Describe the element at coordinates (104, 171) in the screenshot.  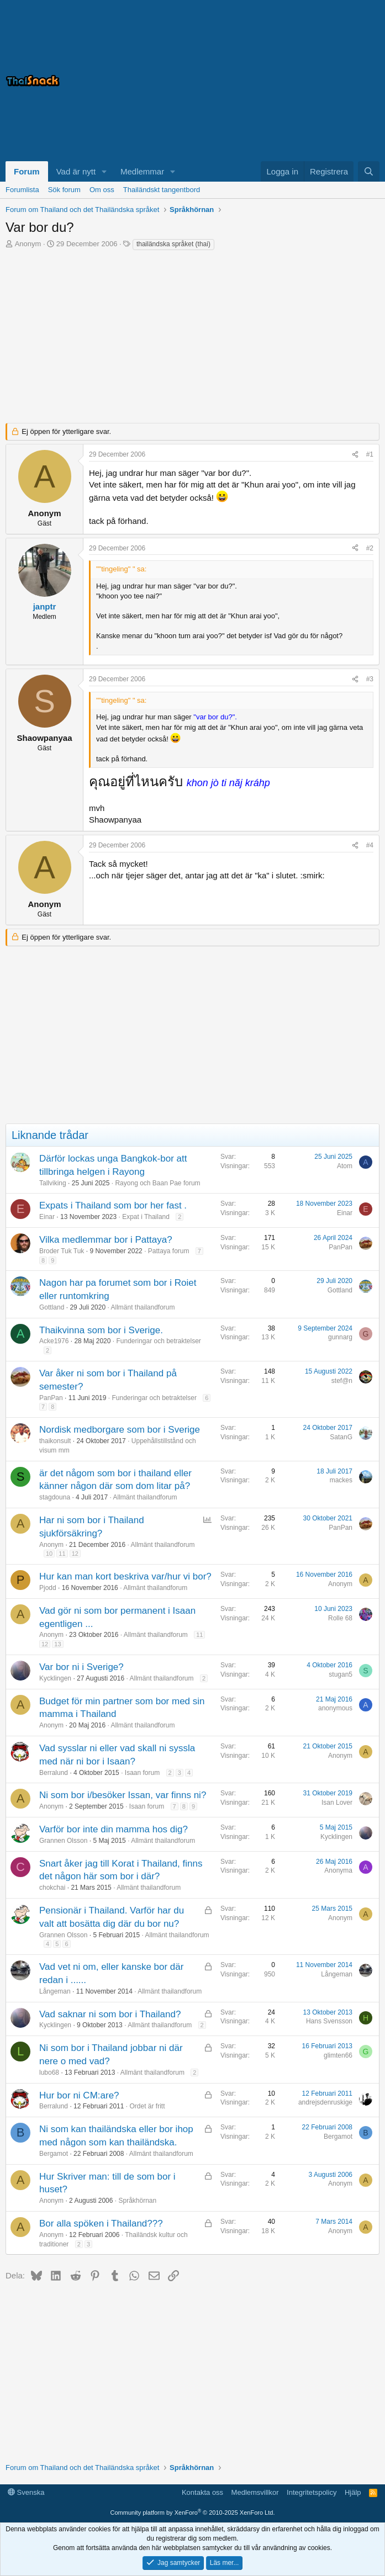
I see `[button]` at that location.